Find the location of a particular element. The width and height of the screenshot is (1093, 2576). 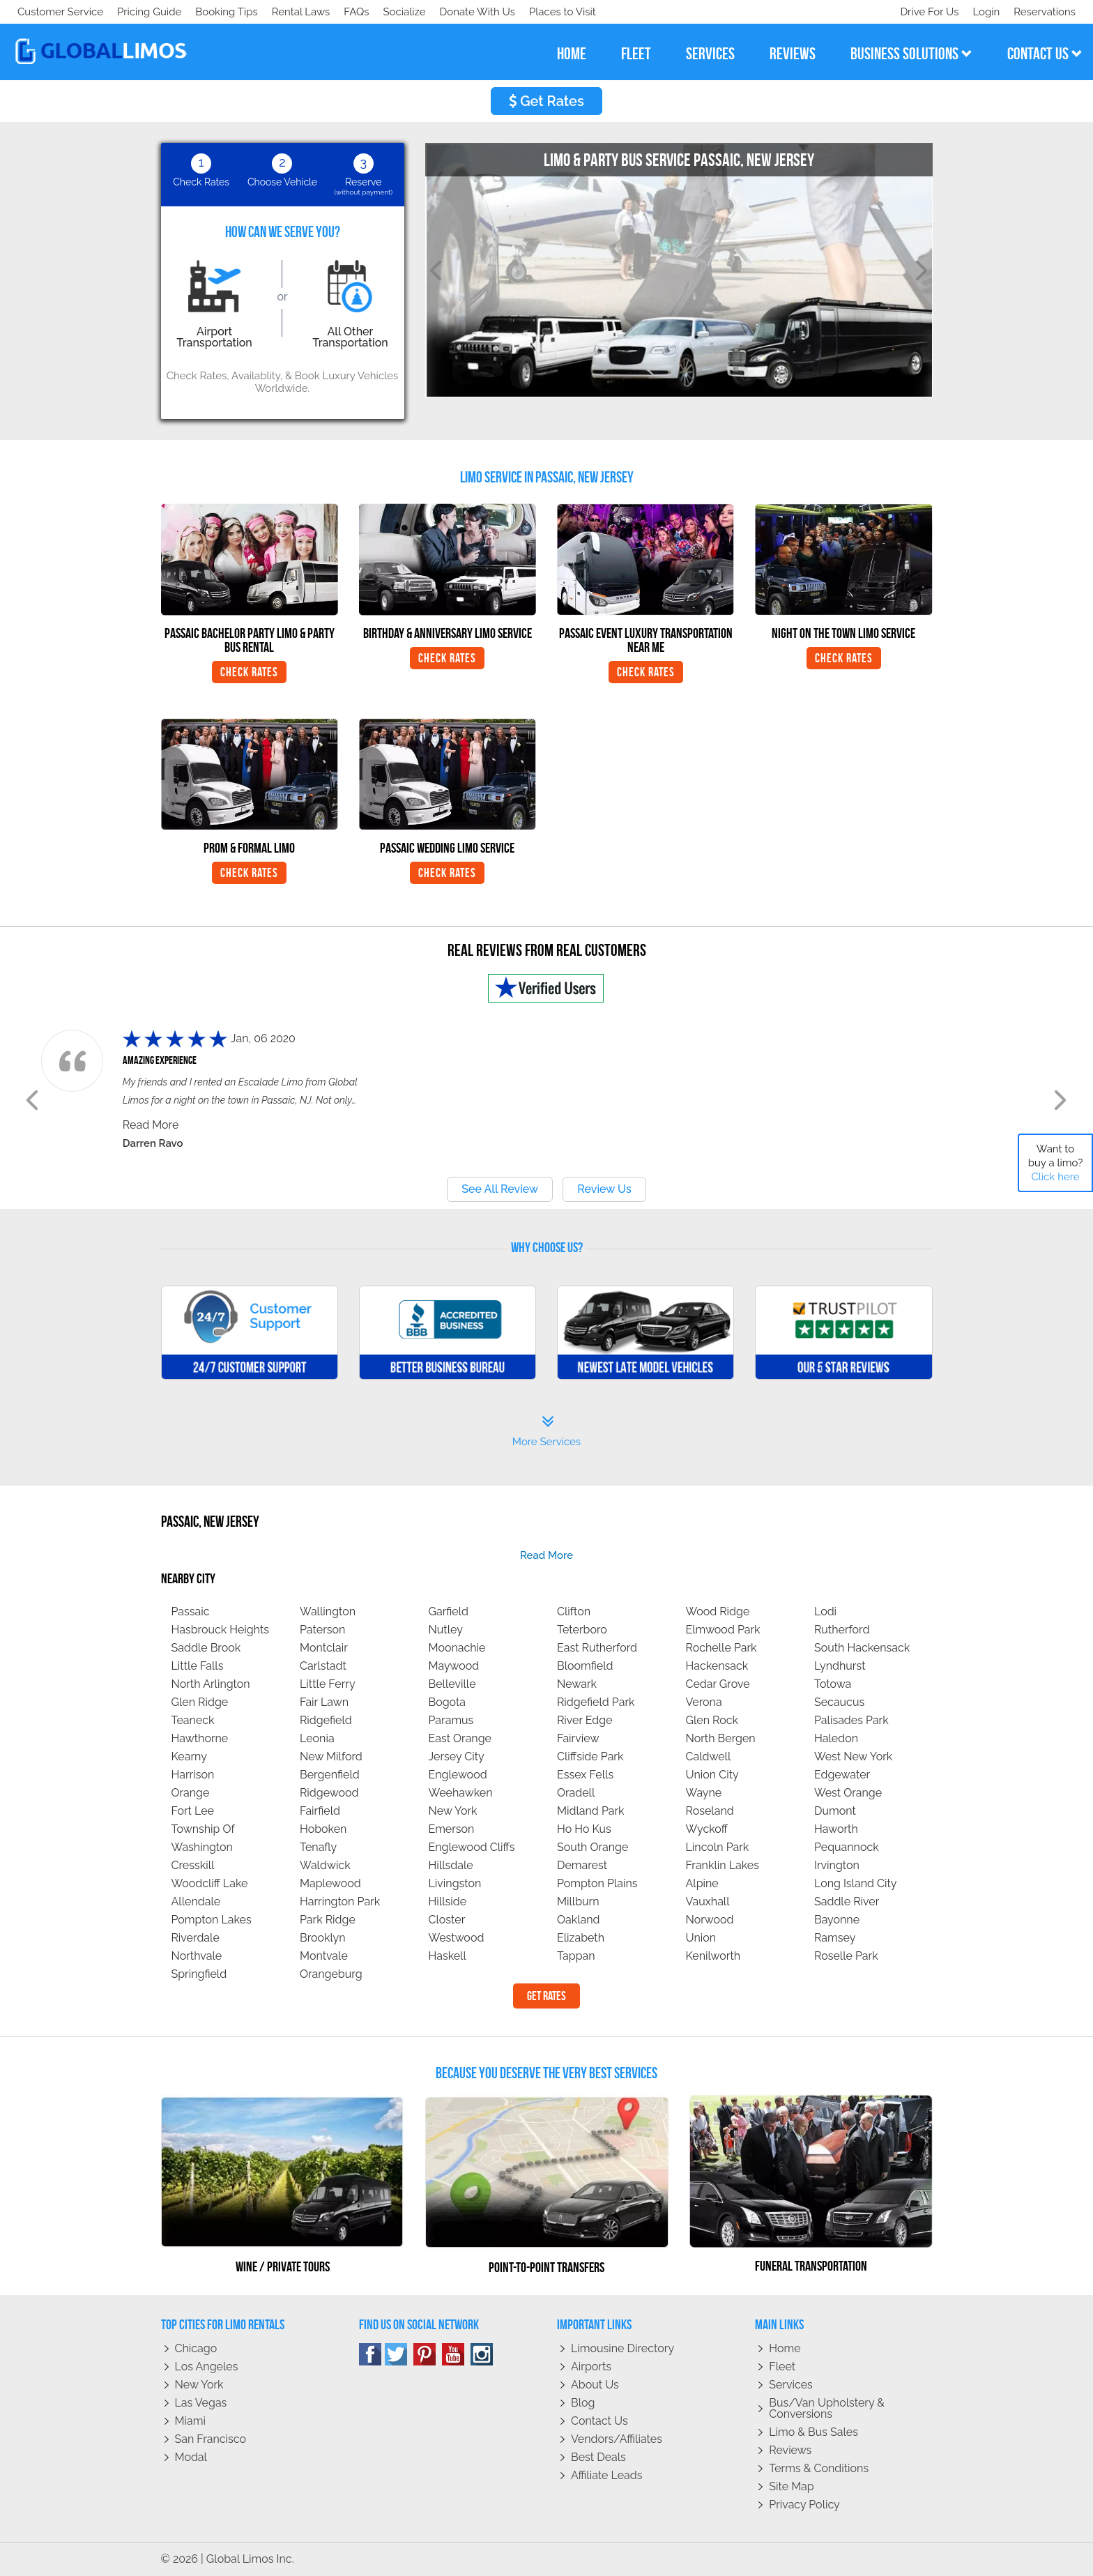

Cresskill is located at coordinates (193, 1865).